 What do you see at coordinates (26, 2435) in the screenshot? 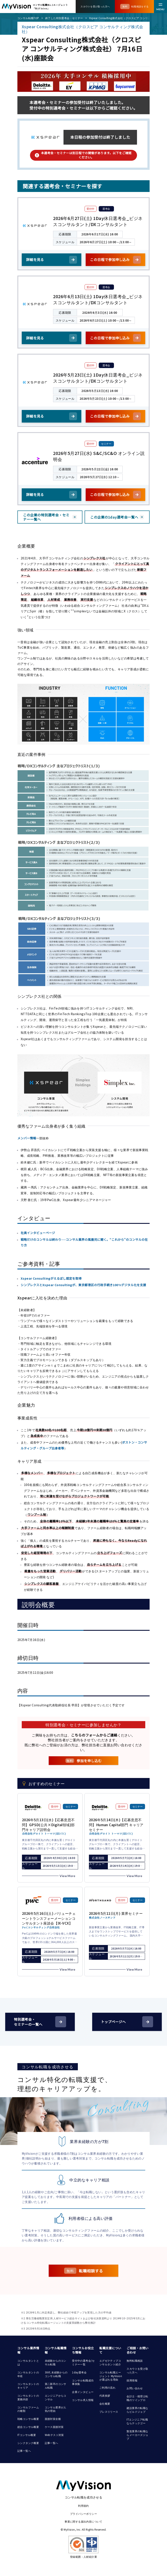
I see `ITコンサル概要` at bounding box center [26, 2435].